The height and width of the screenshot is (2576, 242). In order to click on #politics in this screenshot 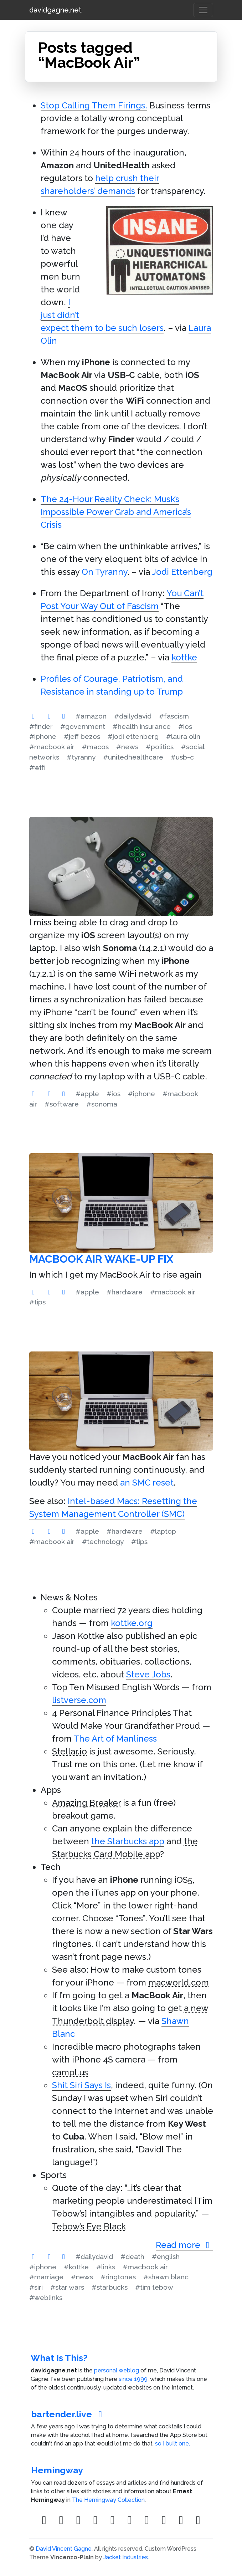, I will do `click(160, 747)`.